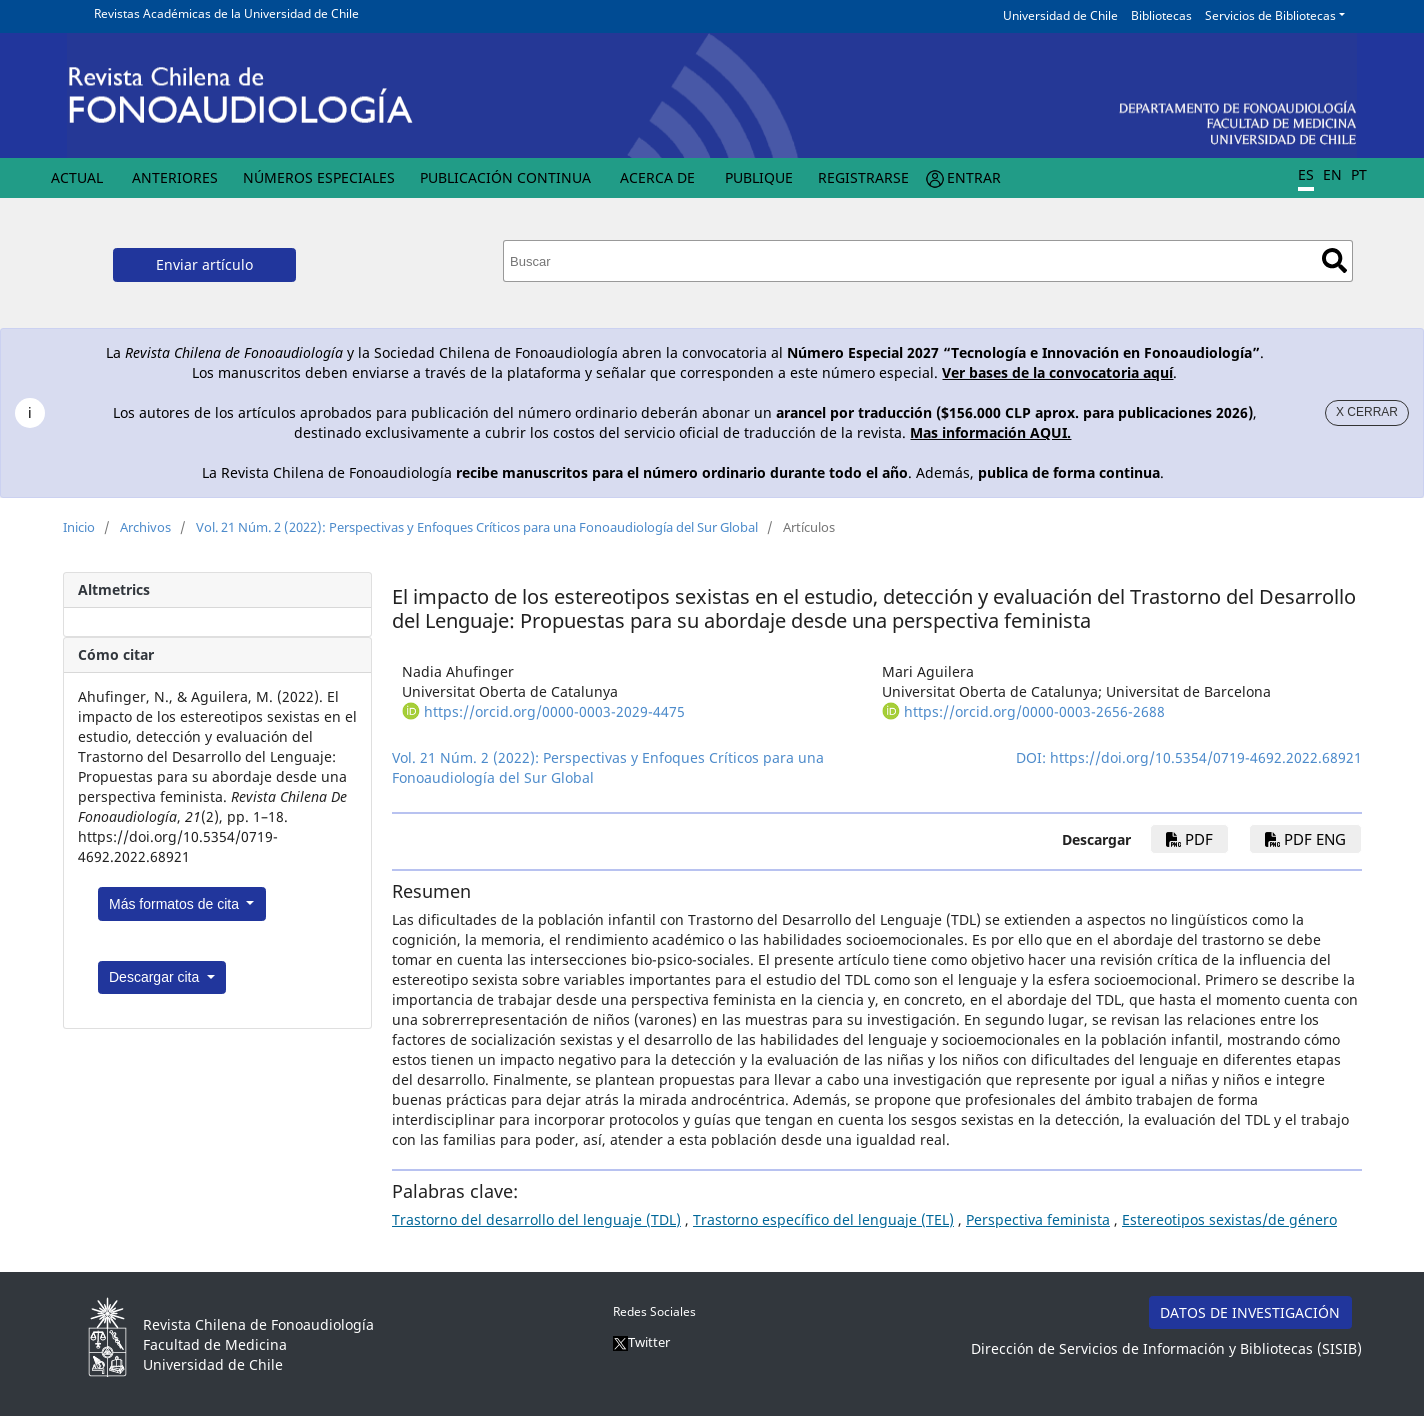 The height and width of the screenshot is (1416, 1424). I want to click on Acerca de, so click(657, 177).